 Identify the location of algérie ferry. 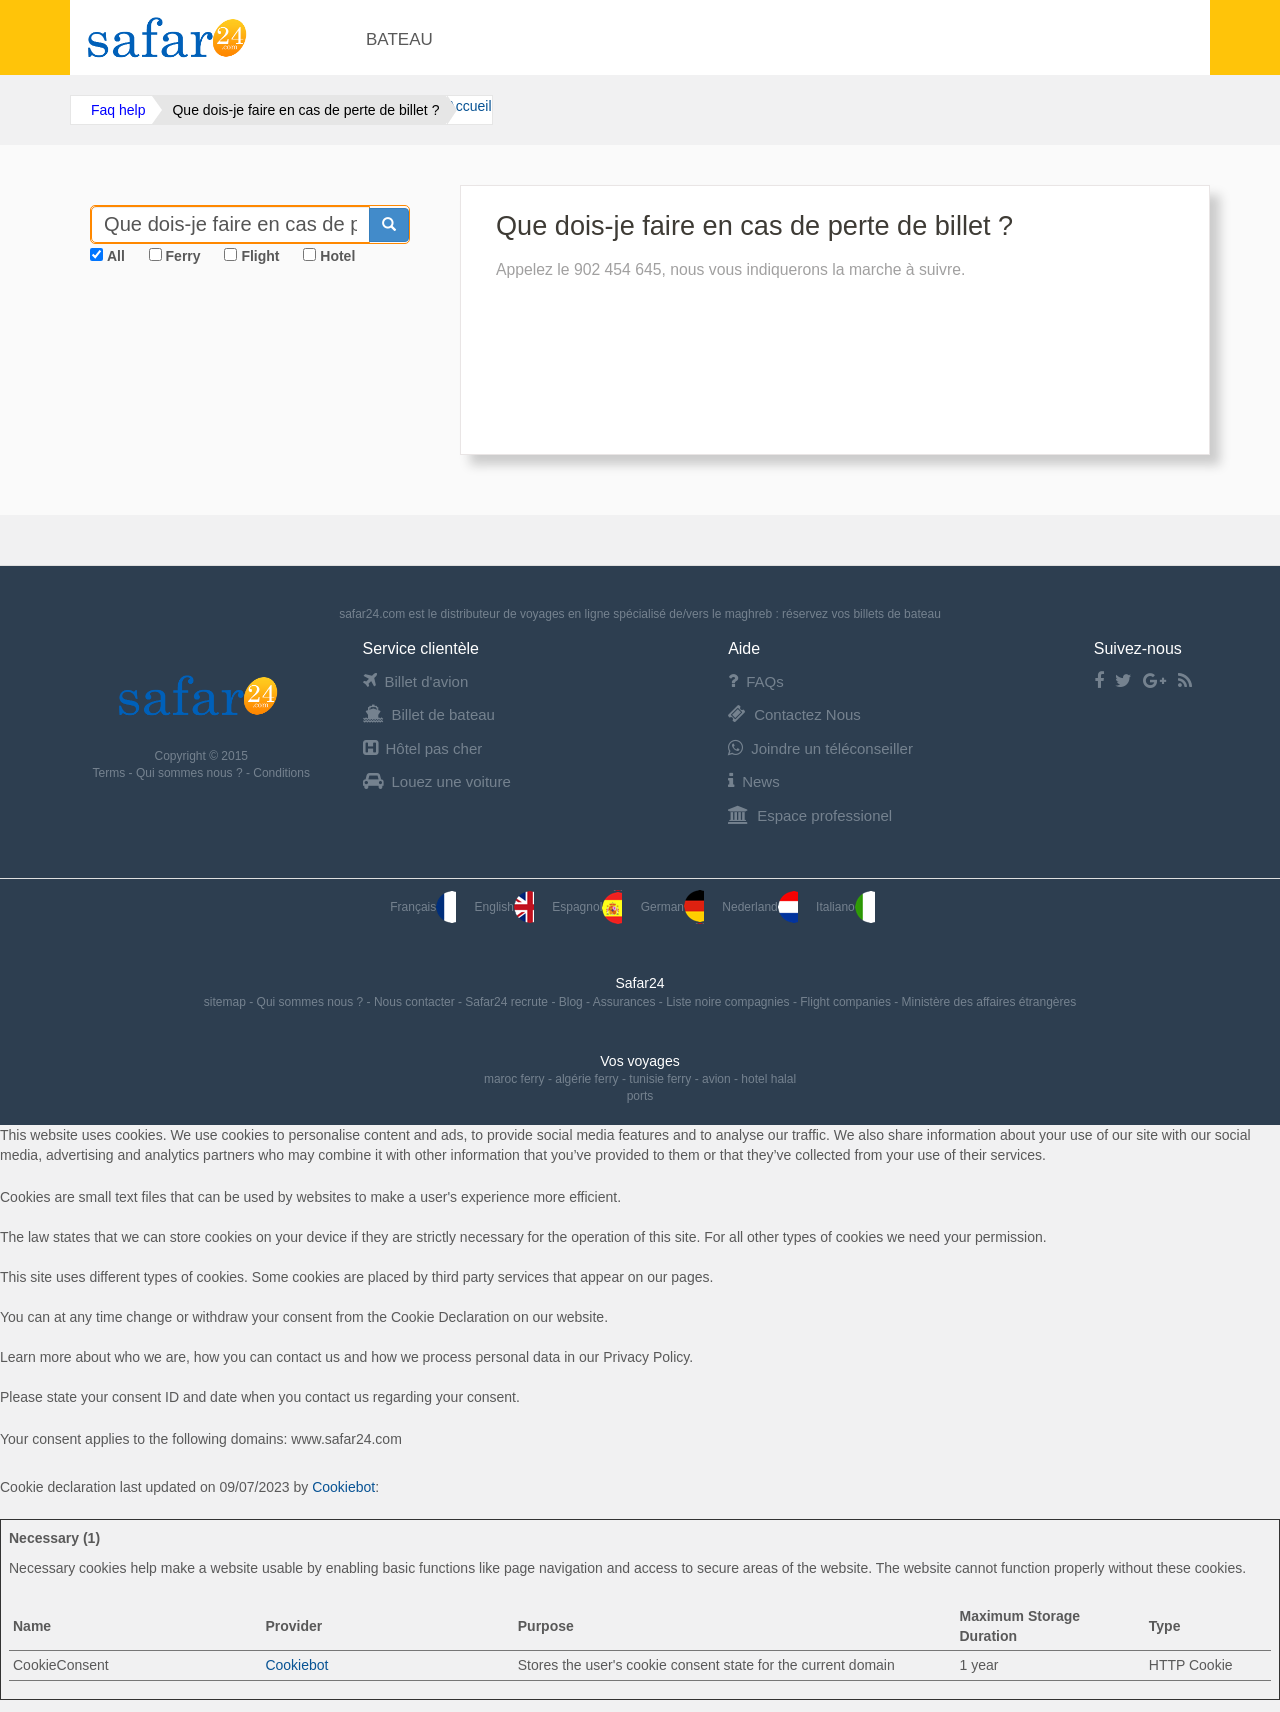
(586, 1079).